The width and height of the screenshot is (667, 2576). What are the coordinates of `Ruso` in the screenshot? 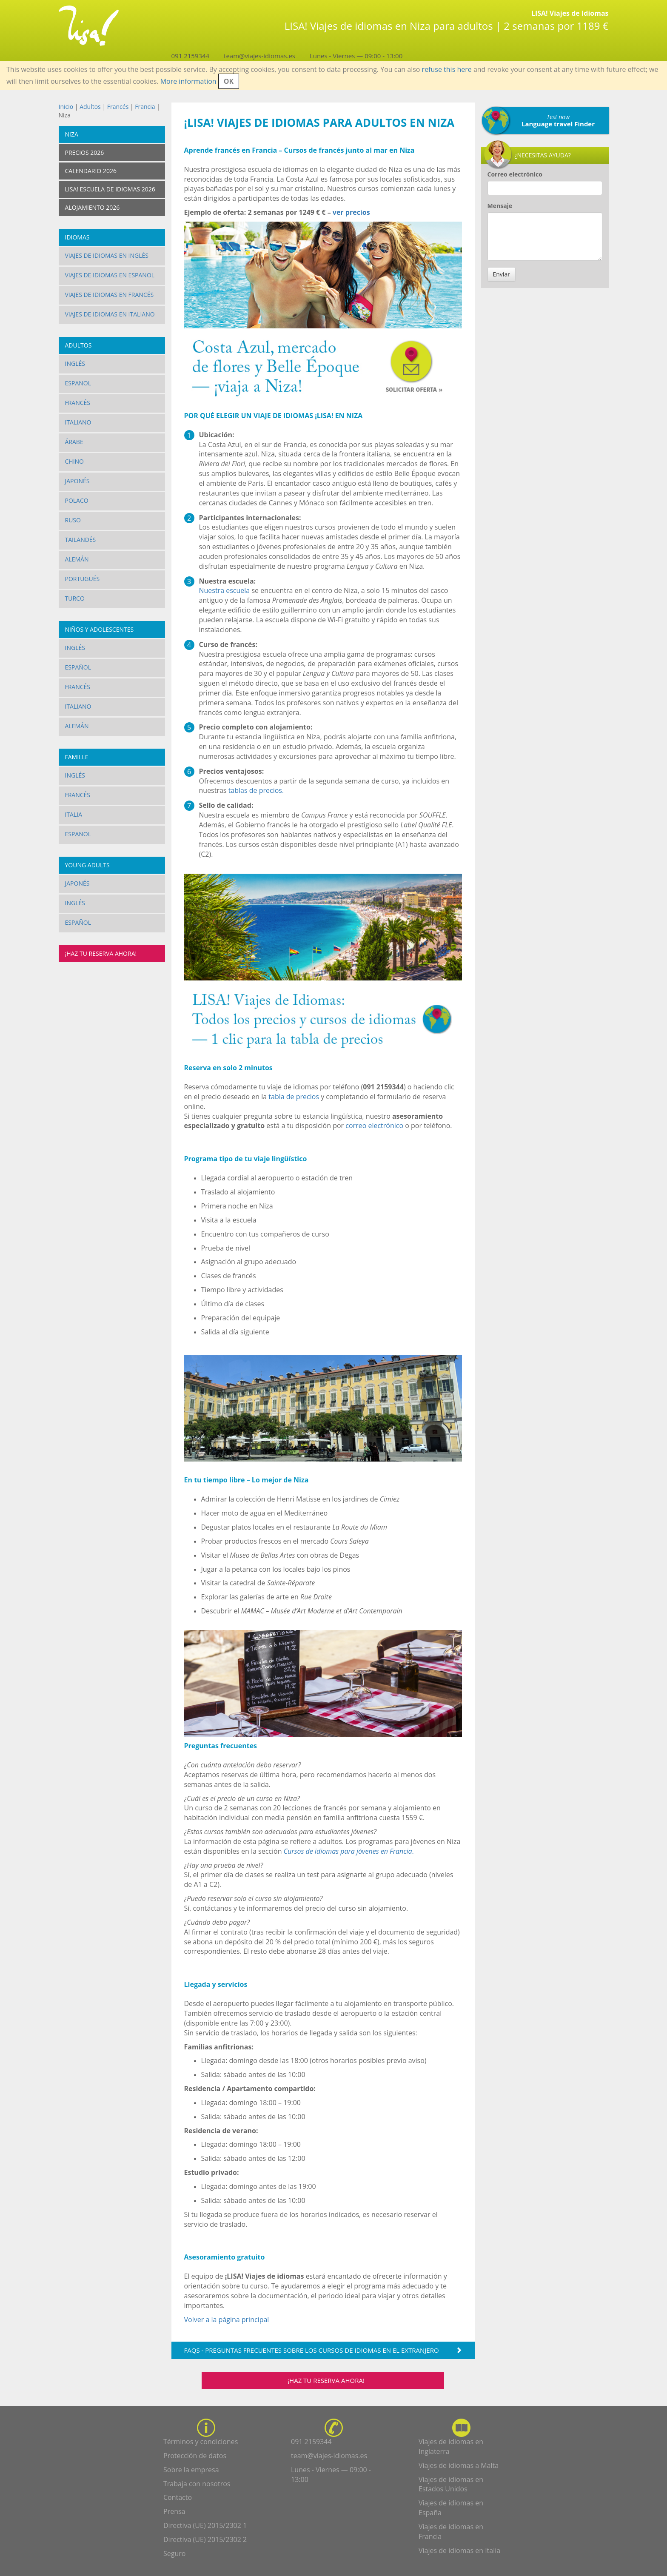 It's located at (73, 520).